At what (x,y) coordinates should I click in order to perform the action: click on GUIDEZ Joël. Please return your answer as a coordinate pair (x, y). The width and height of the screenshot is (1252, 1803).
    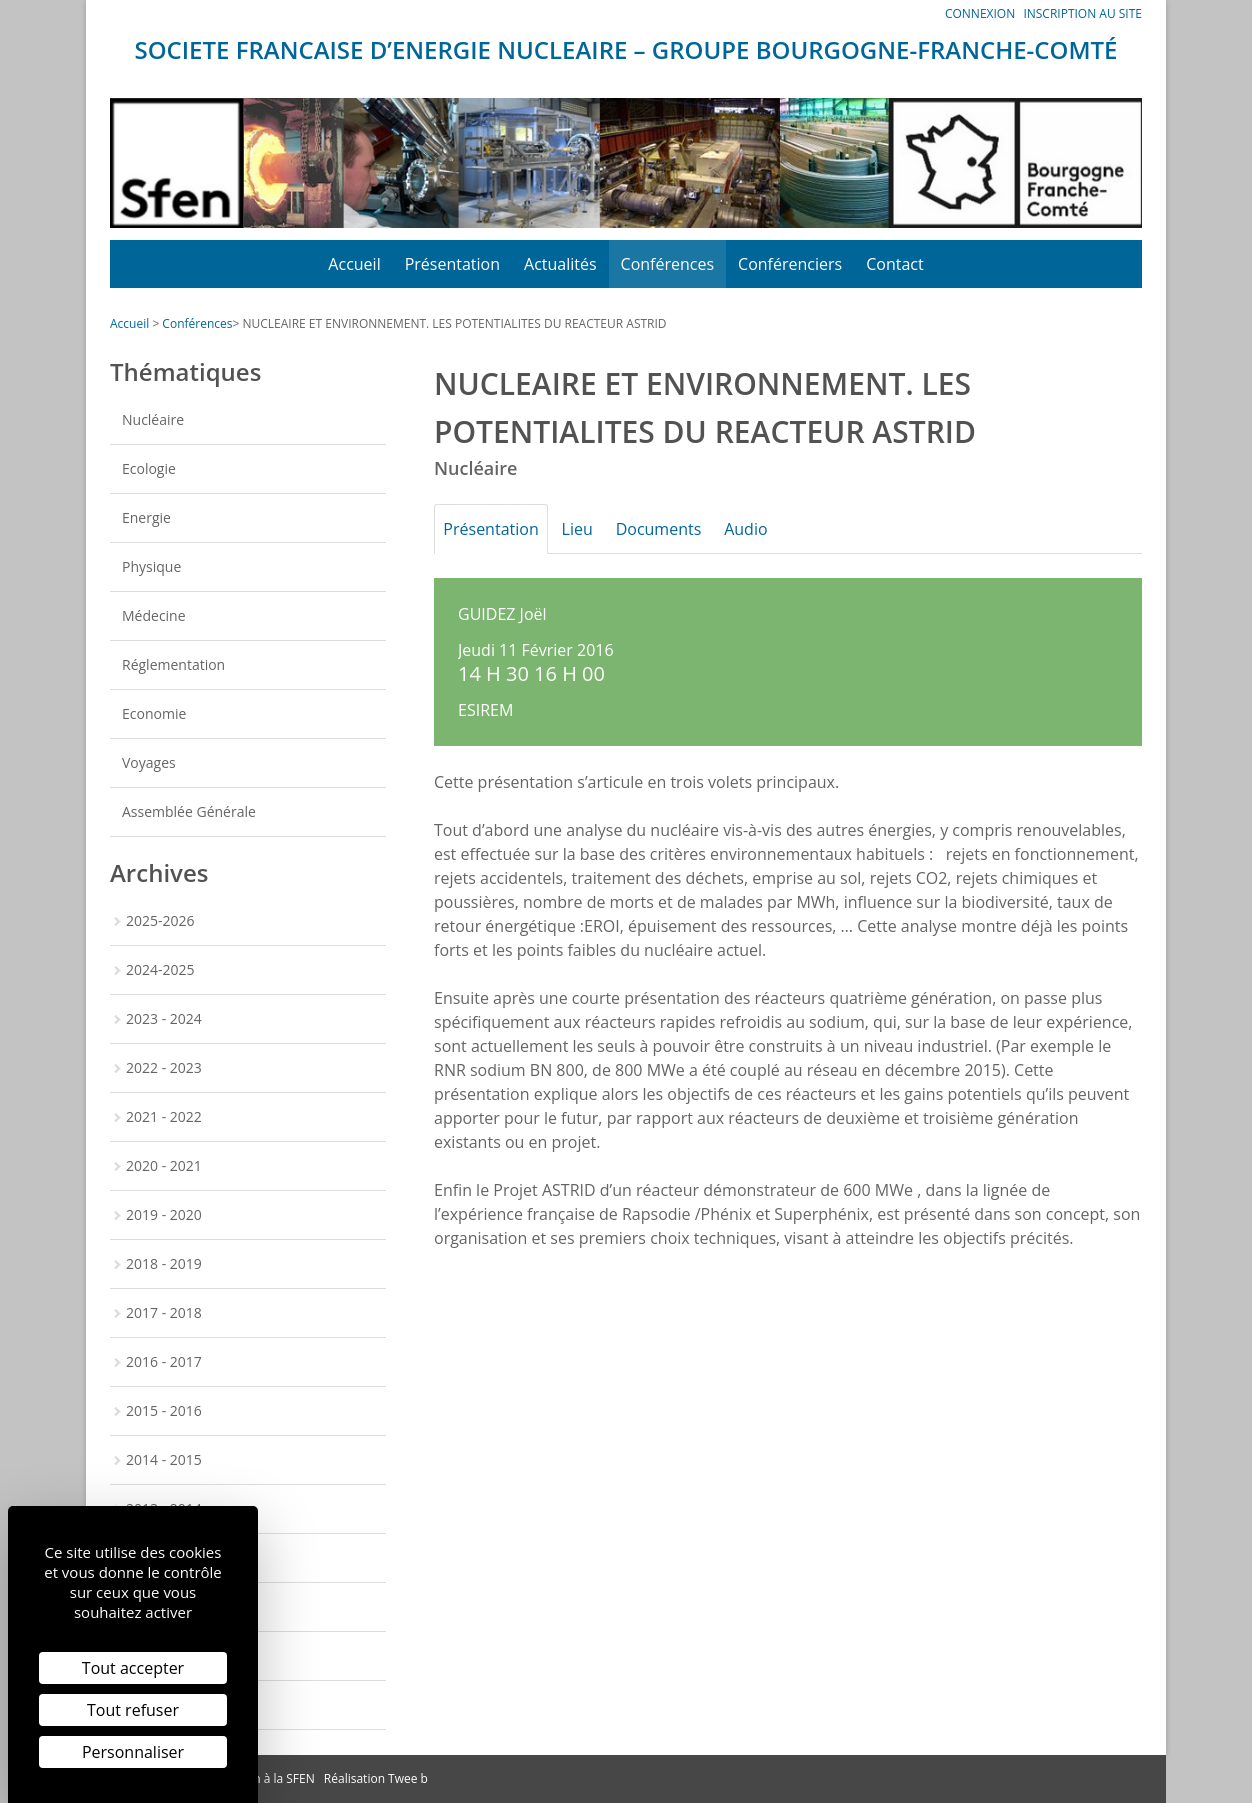
    Looking at the image, I should click on (502, 614).